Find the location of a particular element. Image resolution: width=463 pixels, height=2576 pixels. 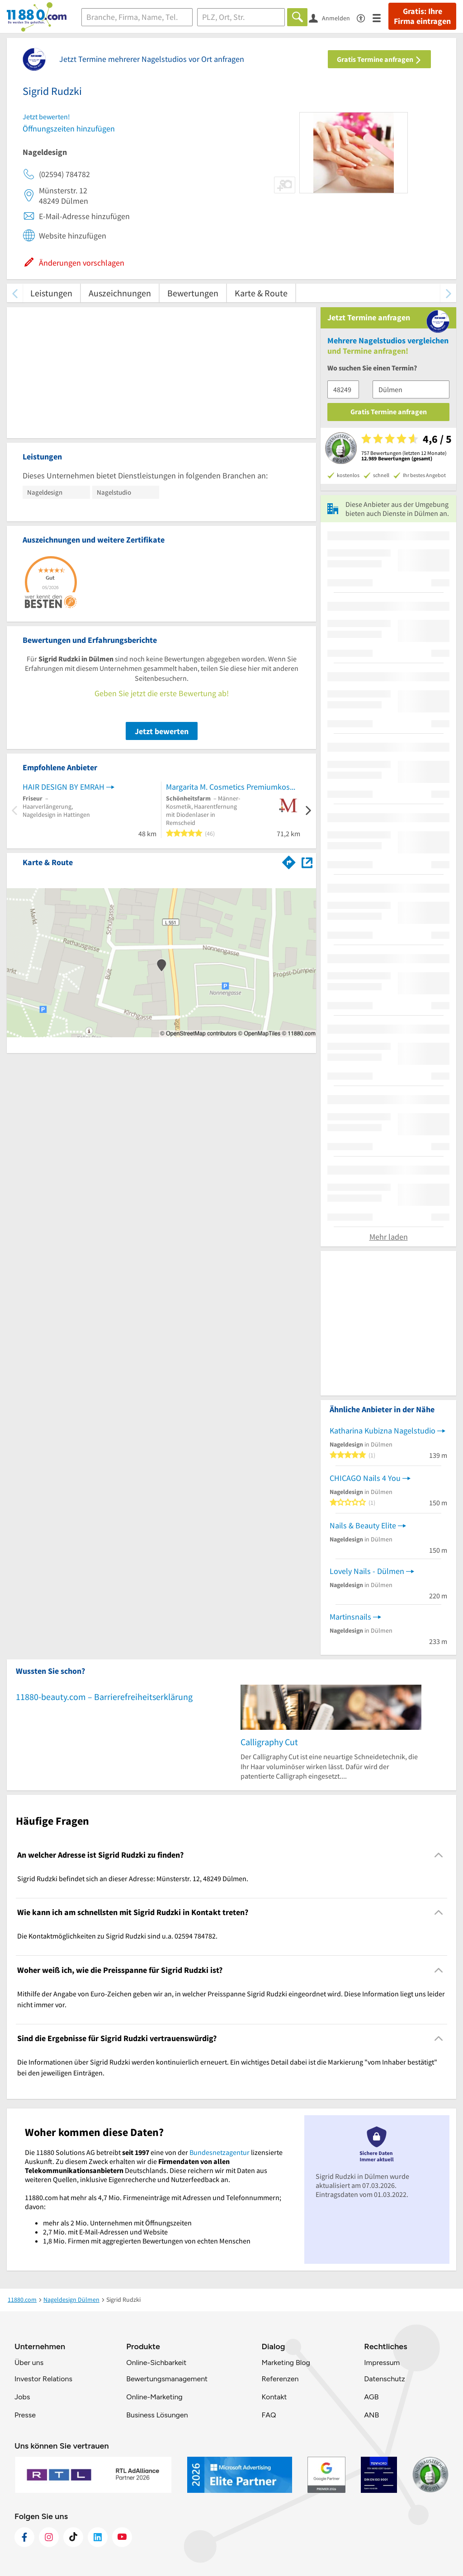

[zurück scrollen] is located at coordinates (15, 293).